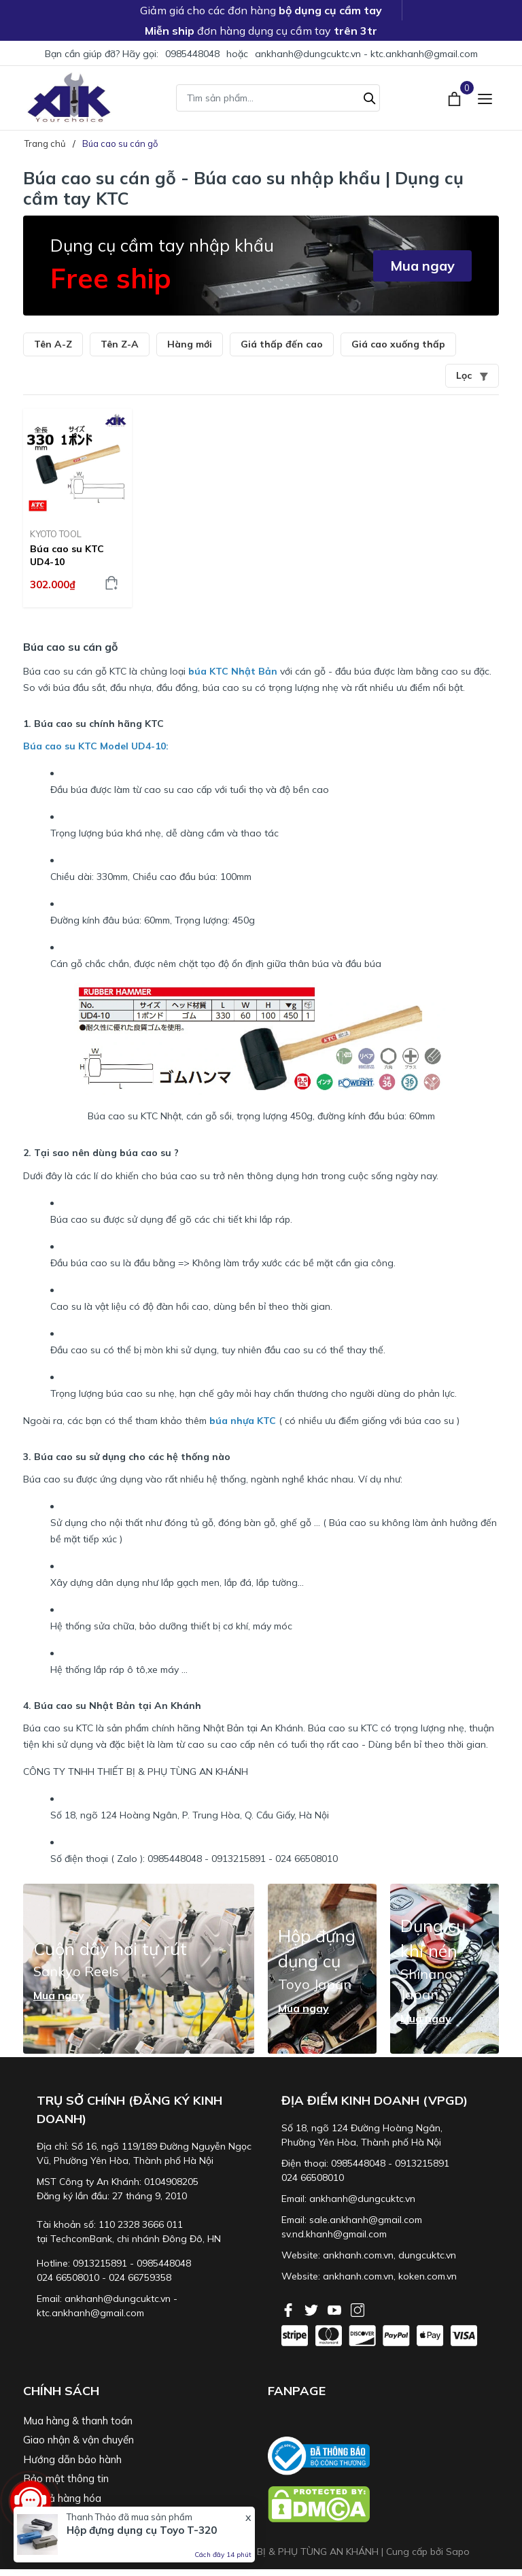 The height and width of the screenshot is (2576, 522). I want to click on Hàng mới, so click(189, 344).